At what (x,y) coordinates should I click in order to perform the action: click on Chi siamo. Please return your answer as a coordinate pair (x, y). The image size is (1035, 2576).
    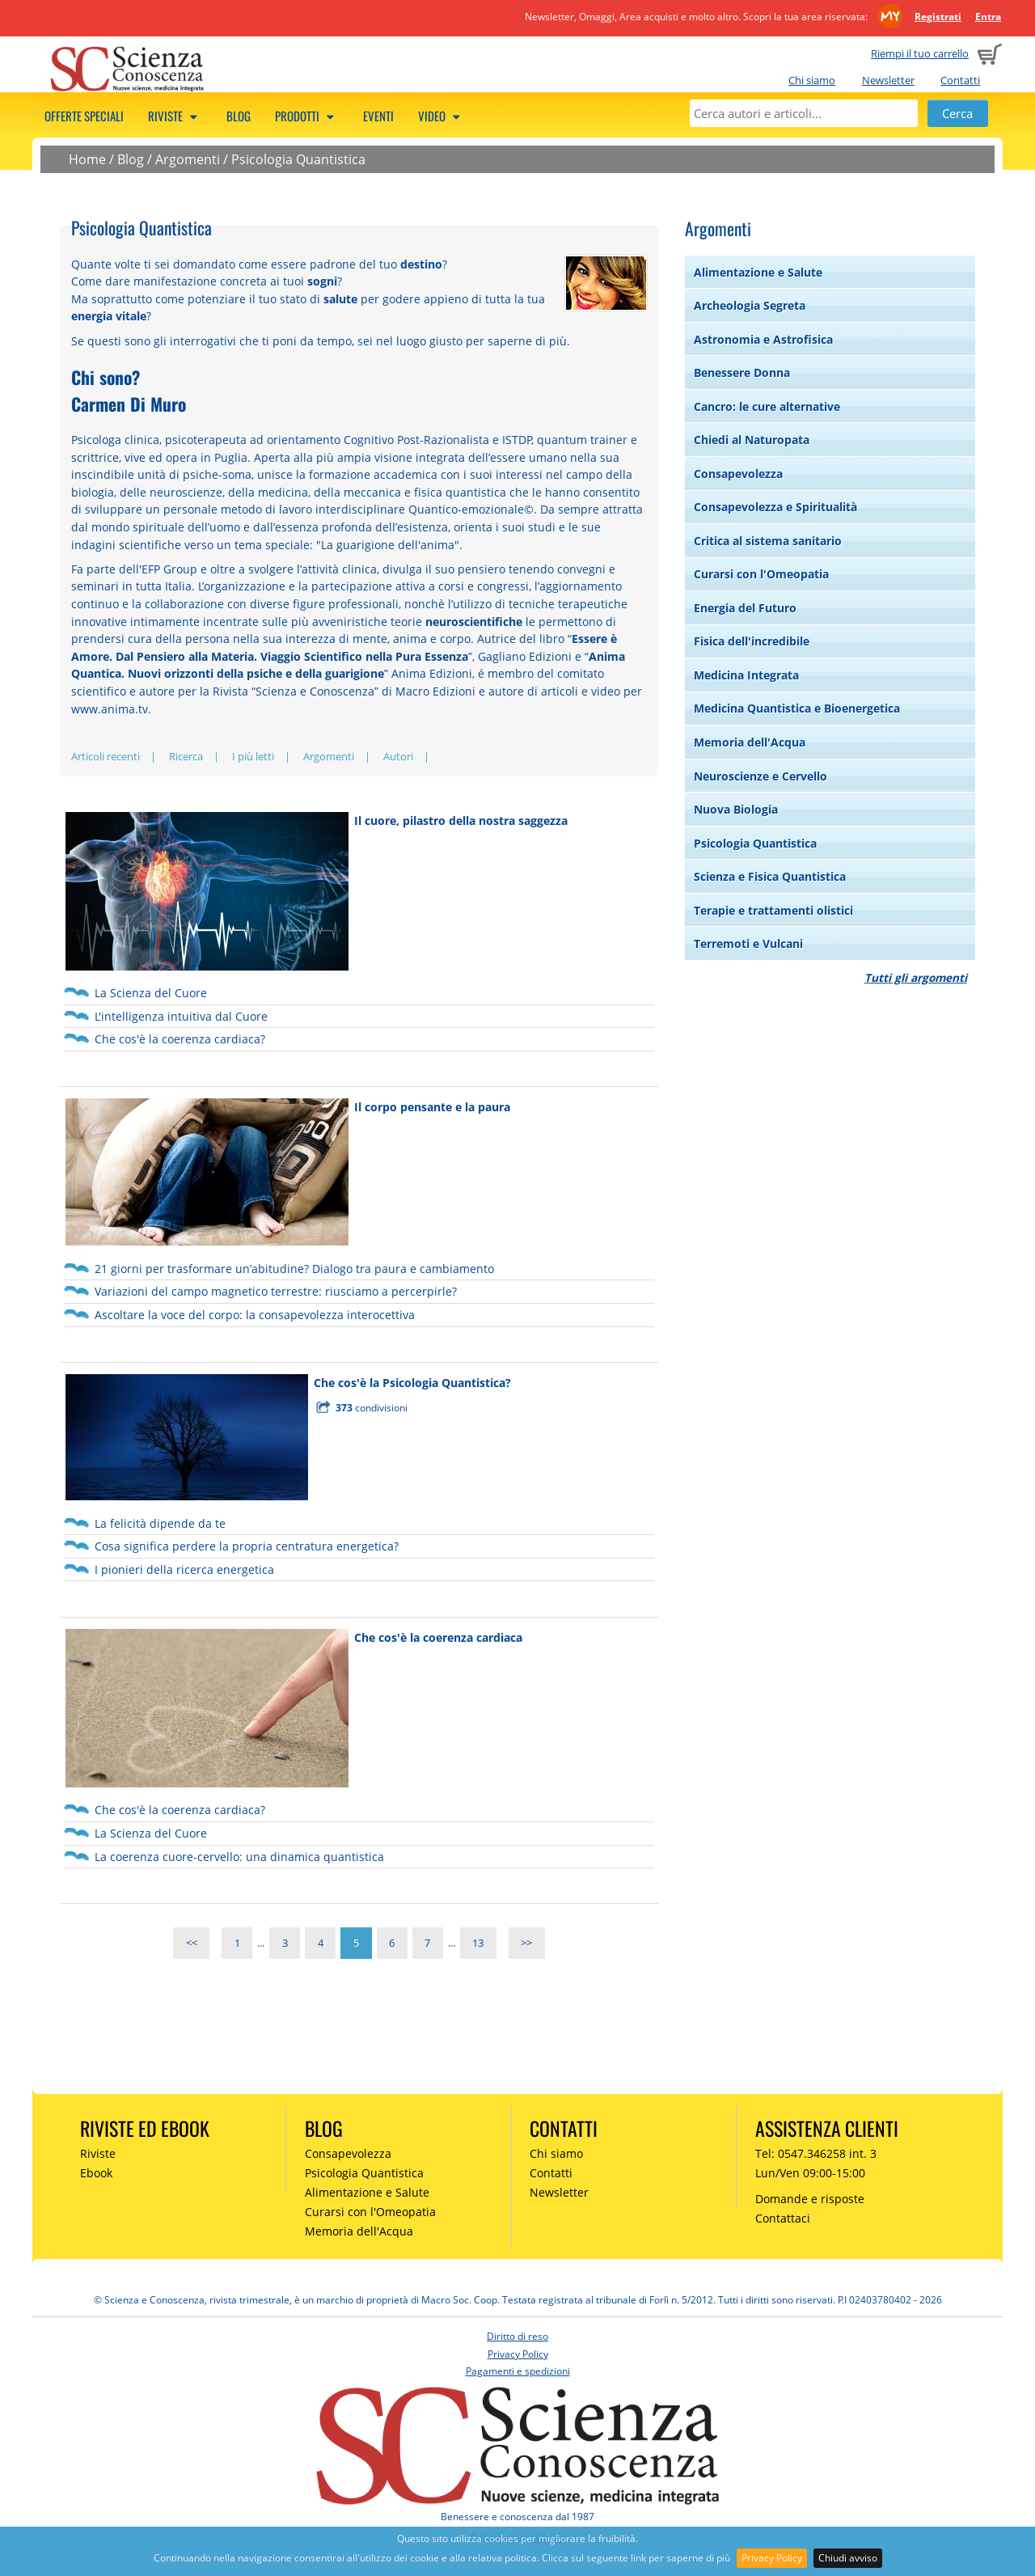
    Looking at the image, I should click on (811, 80).